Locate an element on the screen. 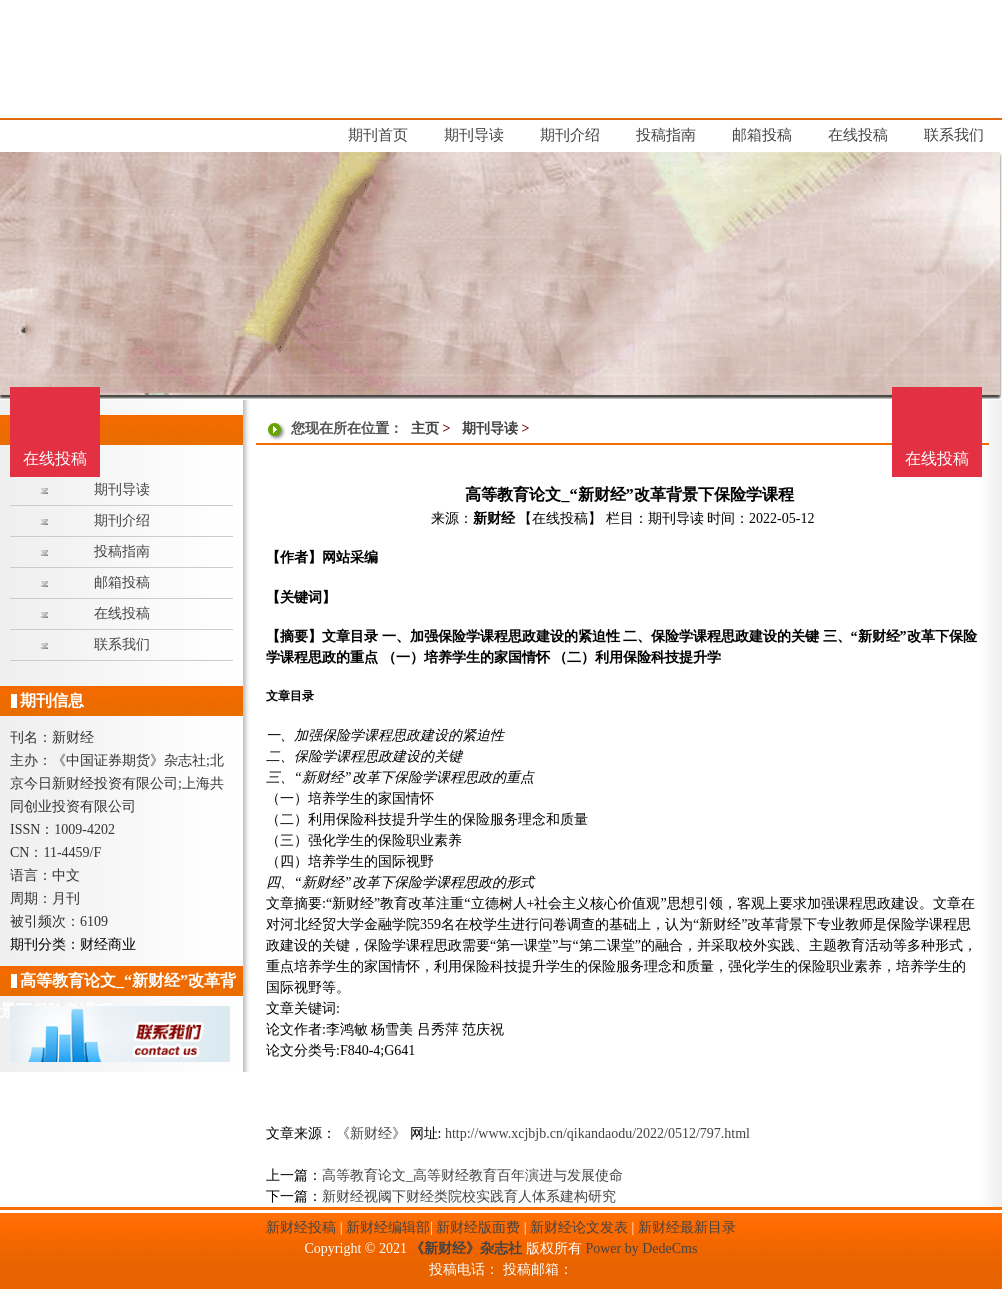 The width and height of the screenshot is (1002, 1289). 新财经版面费 is located at coordinates (478, 1227).